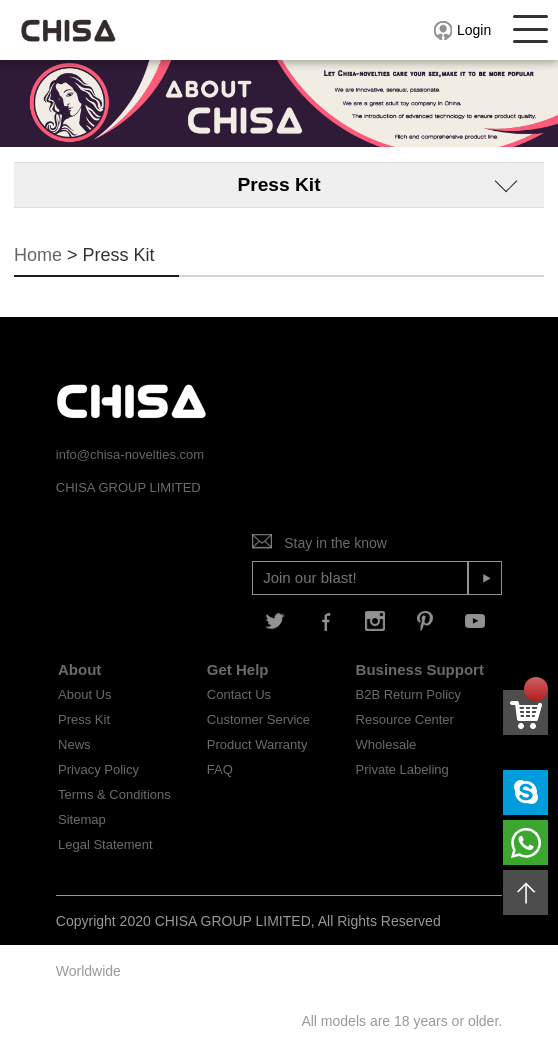  What do you see at coordinates (38, 255) in the screenshot?
I see `Home` at bounding box center [38, 255].